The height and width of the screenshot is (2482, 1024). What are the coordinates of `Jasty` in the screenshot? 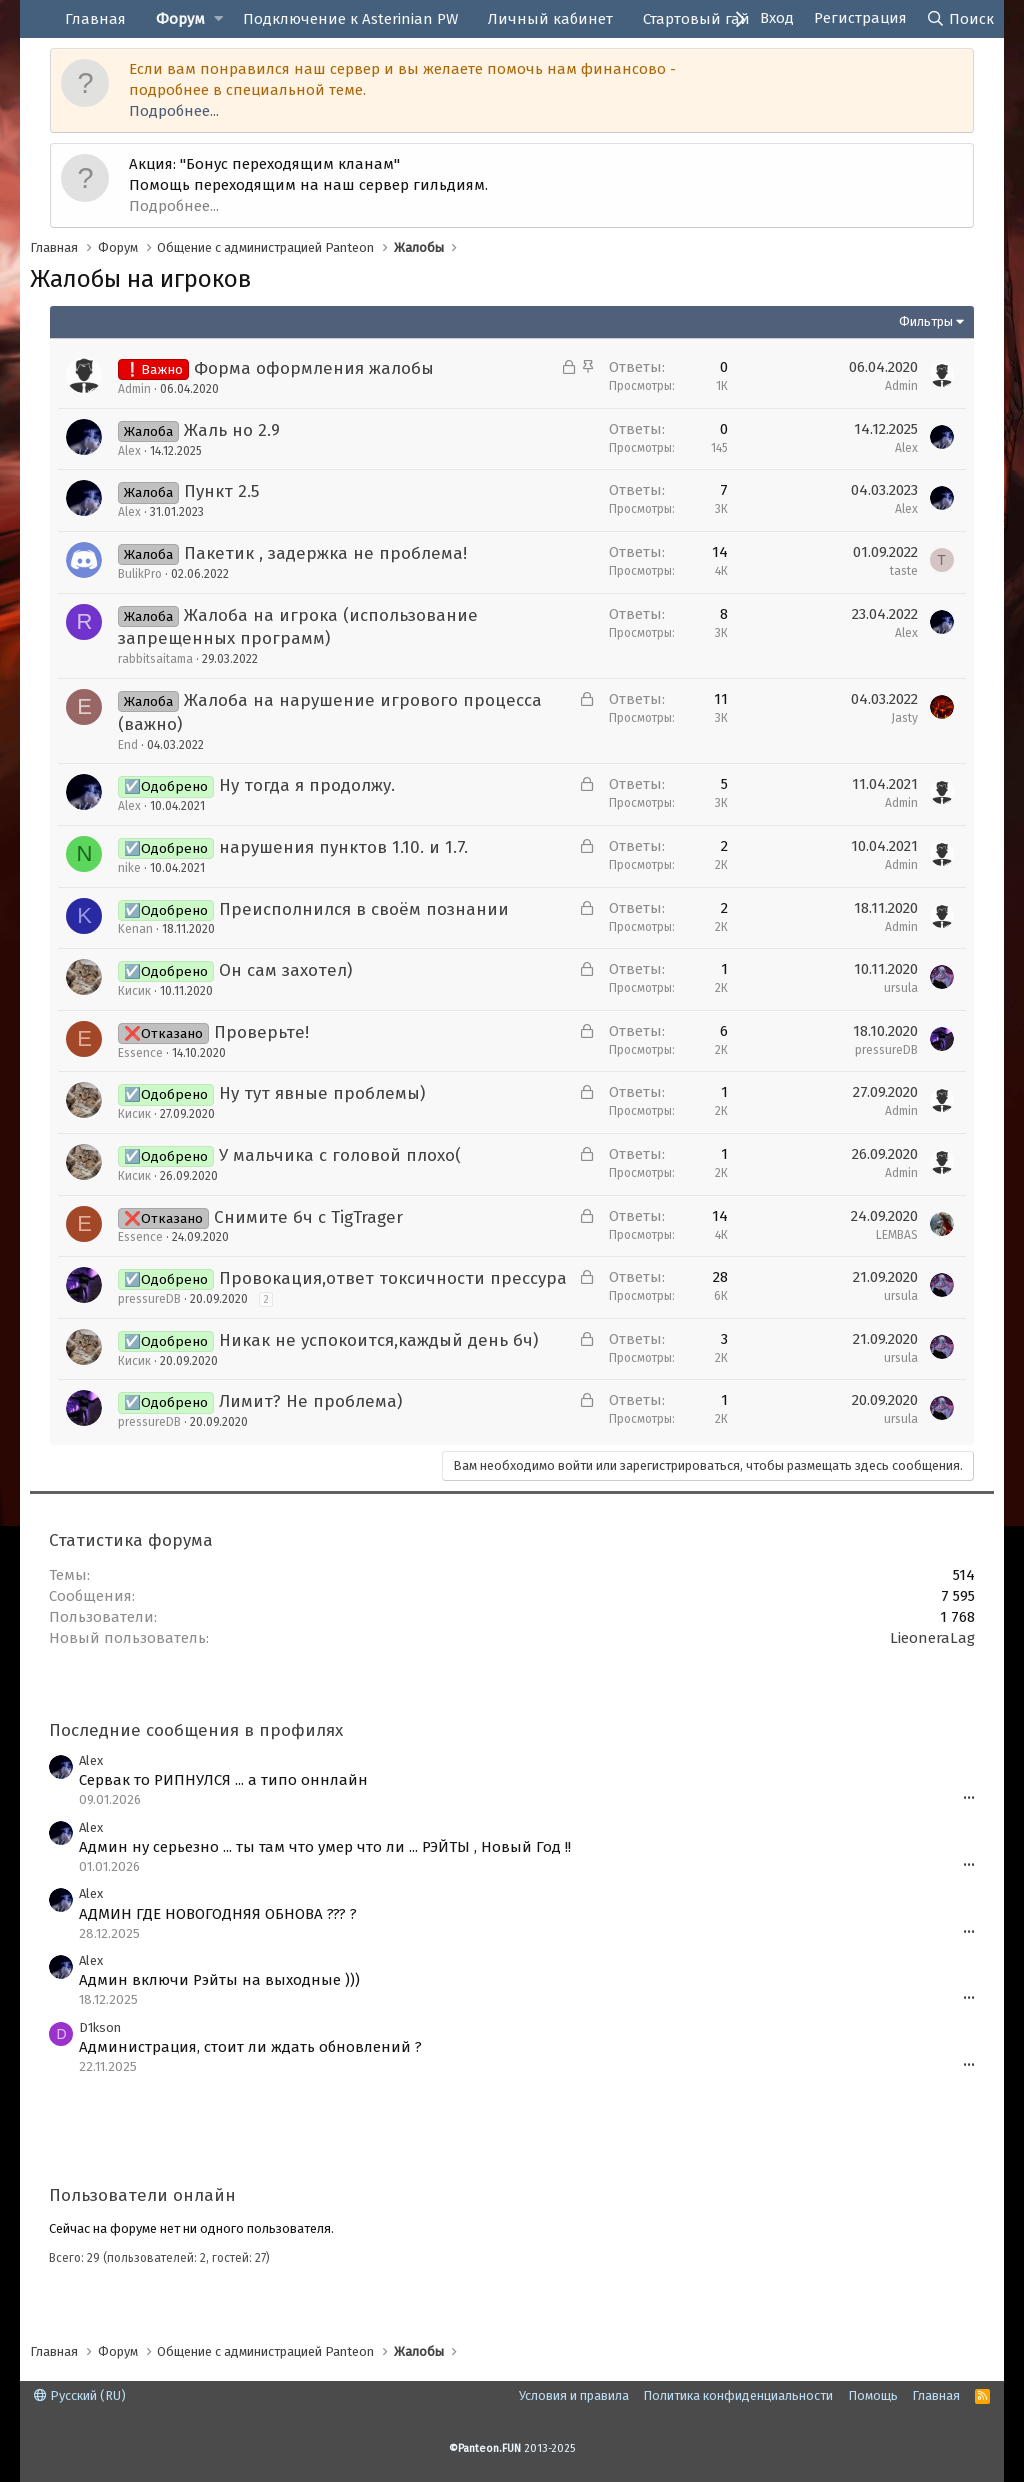 It's located at (904, 718).